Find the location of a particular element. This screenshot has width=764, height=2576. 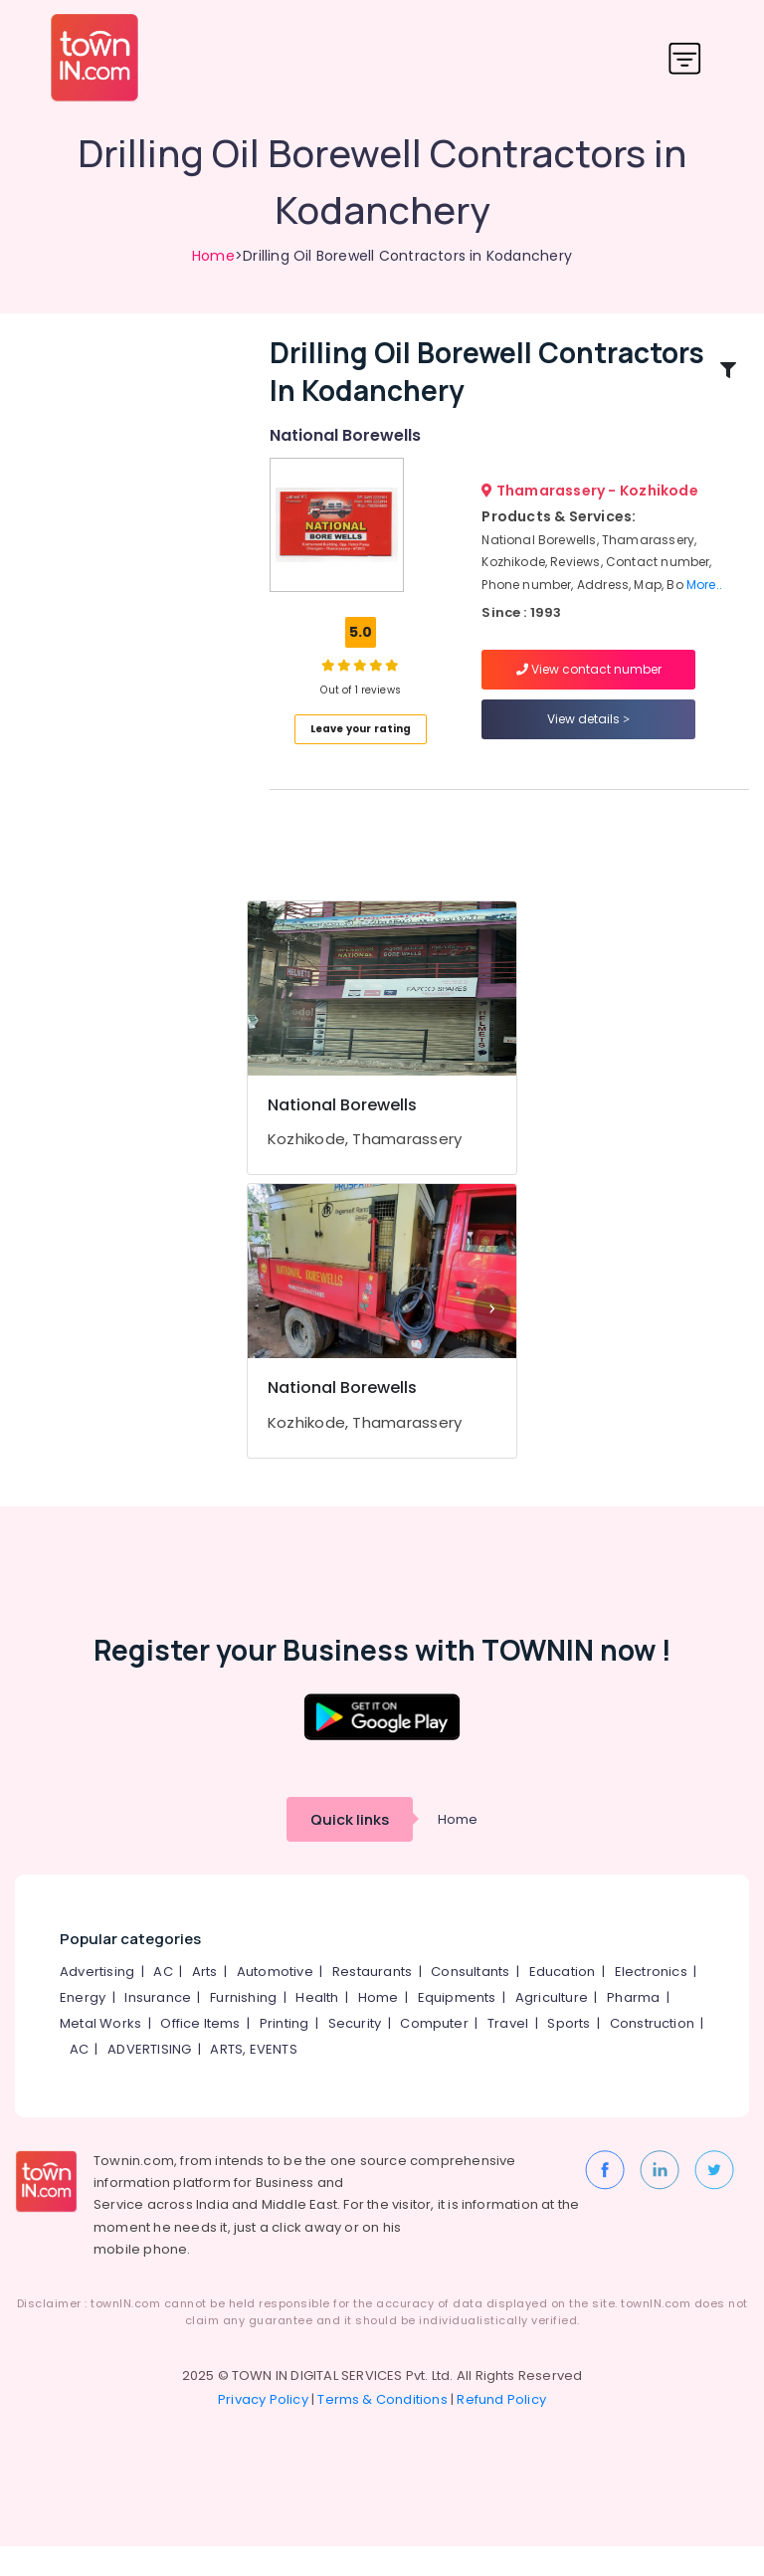

[Toggle navigation] is located at coordinates (685, 58).